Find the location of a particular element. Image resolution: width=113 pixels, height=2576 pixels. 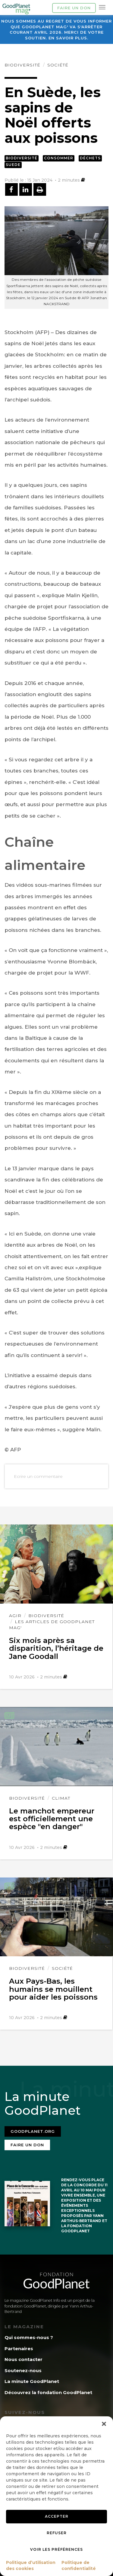

Déchets is located at coordinates (90, 158).